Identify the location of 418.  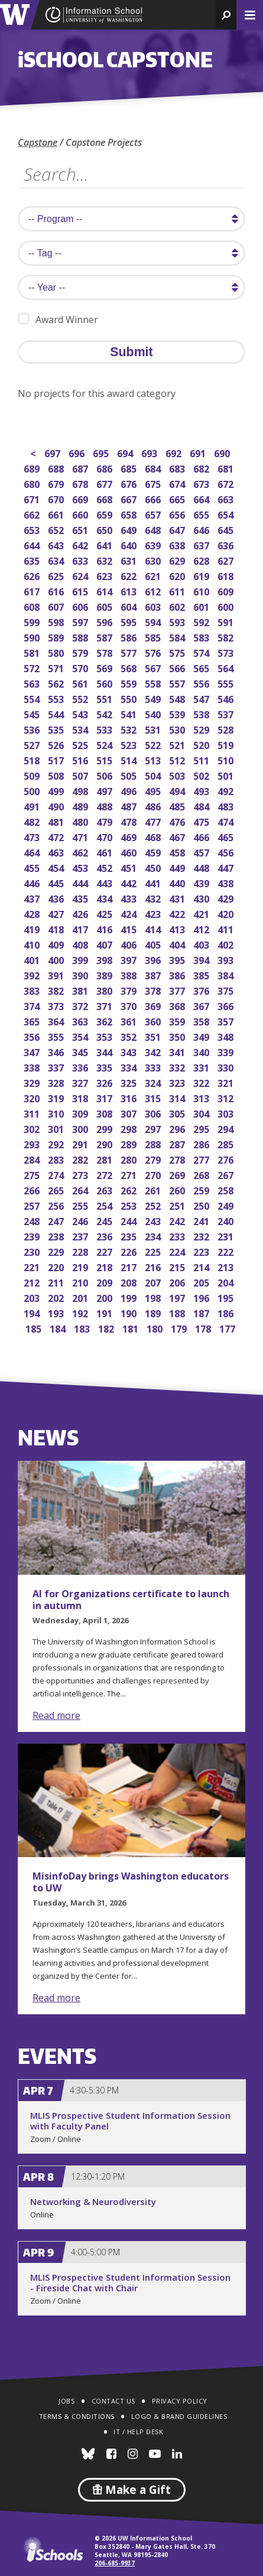
(57, 928).